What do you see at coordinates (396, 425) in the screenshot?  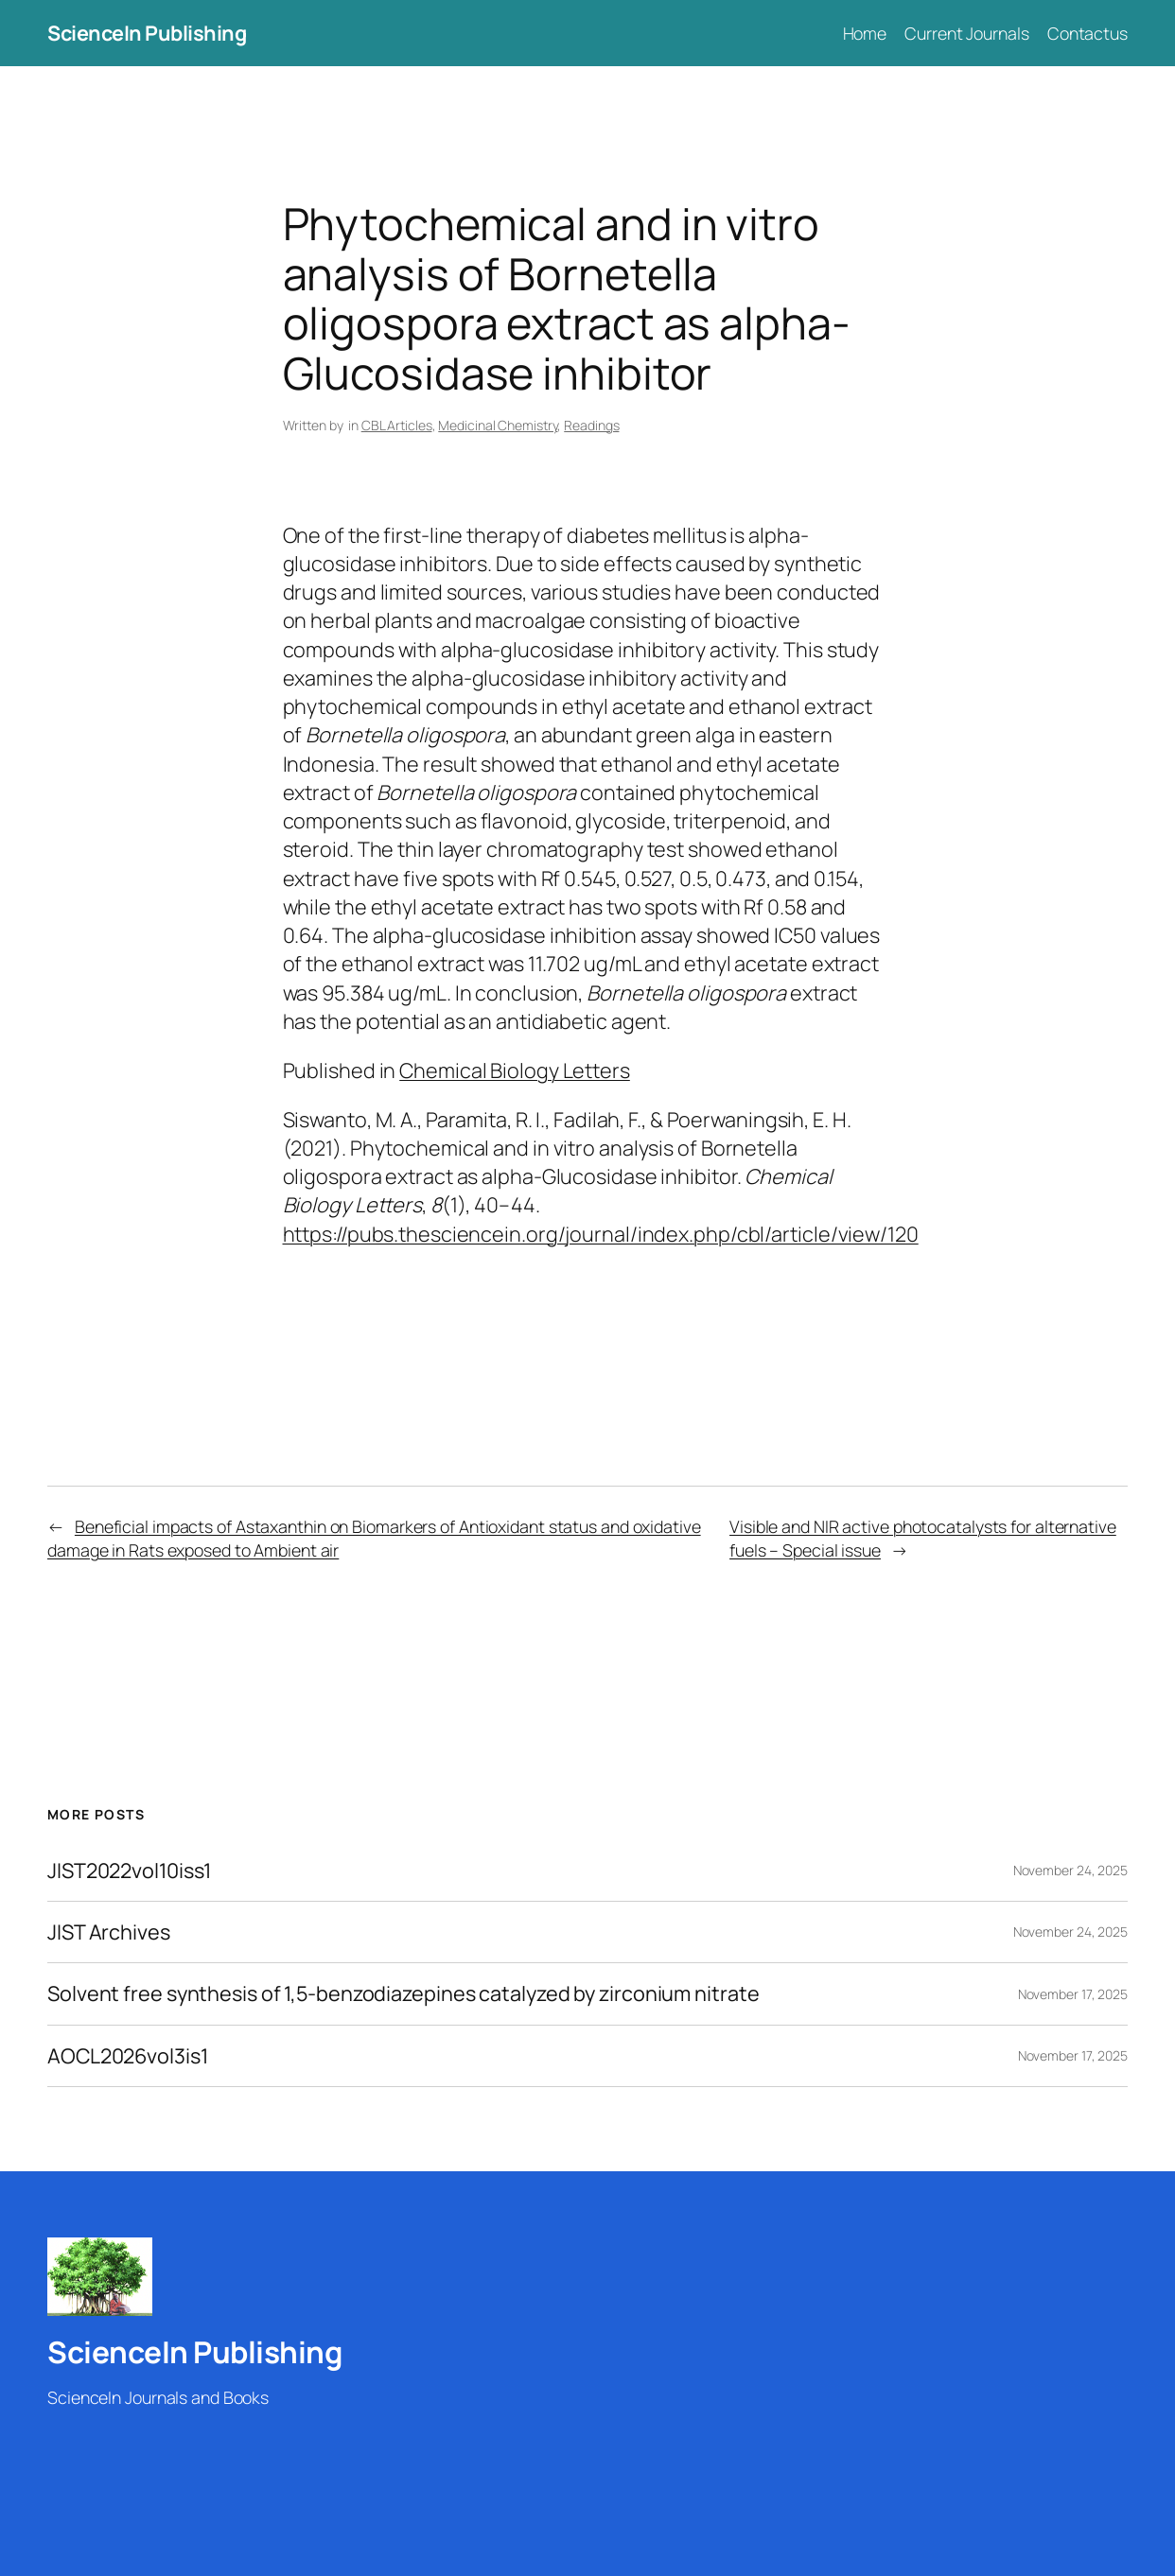 I see `CBL Articles` at bounding box center [396, 425].